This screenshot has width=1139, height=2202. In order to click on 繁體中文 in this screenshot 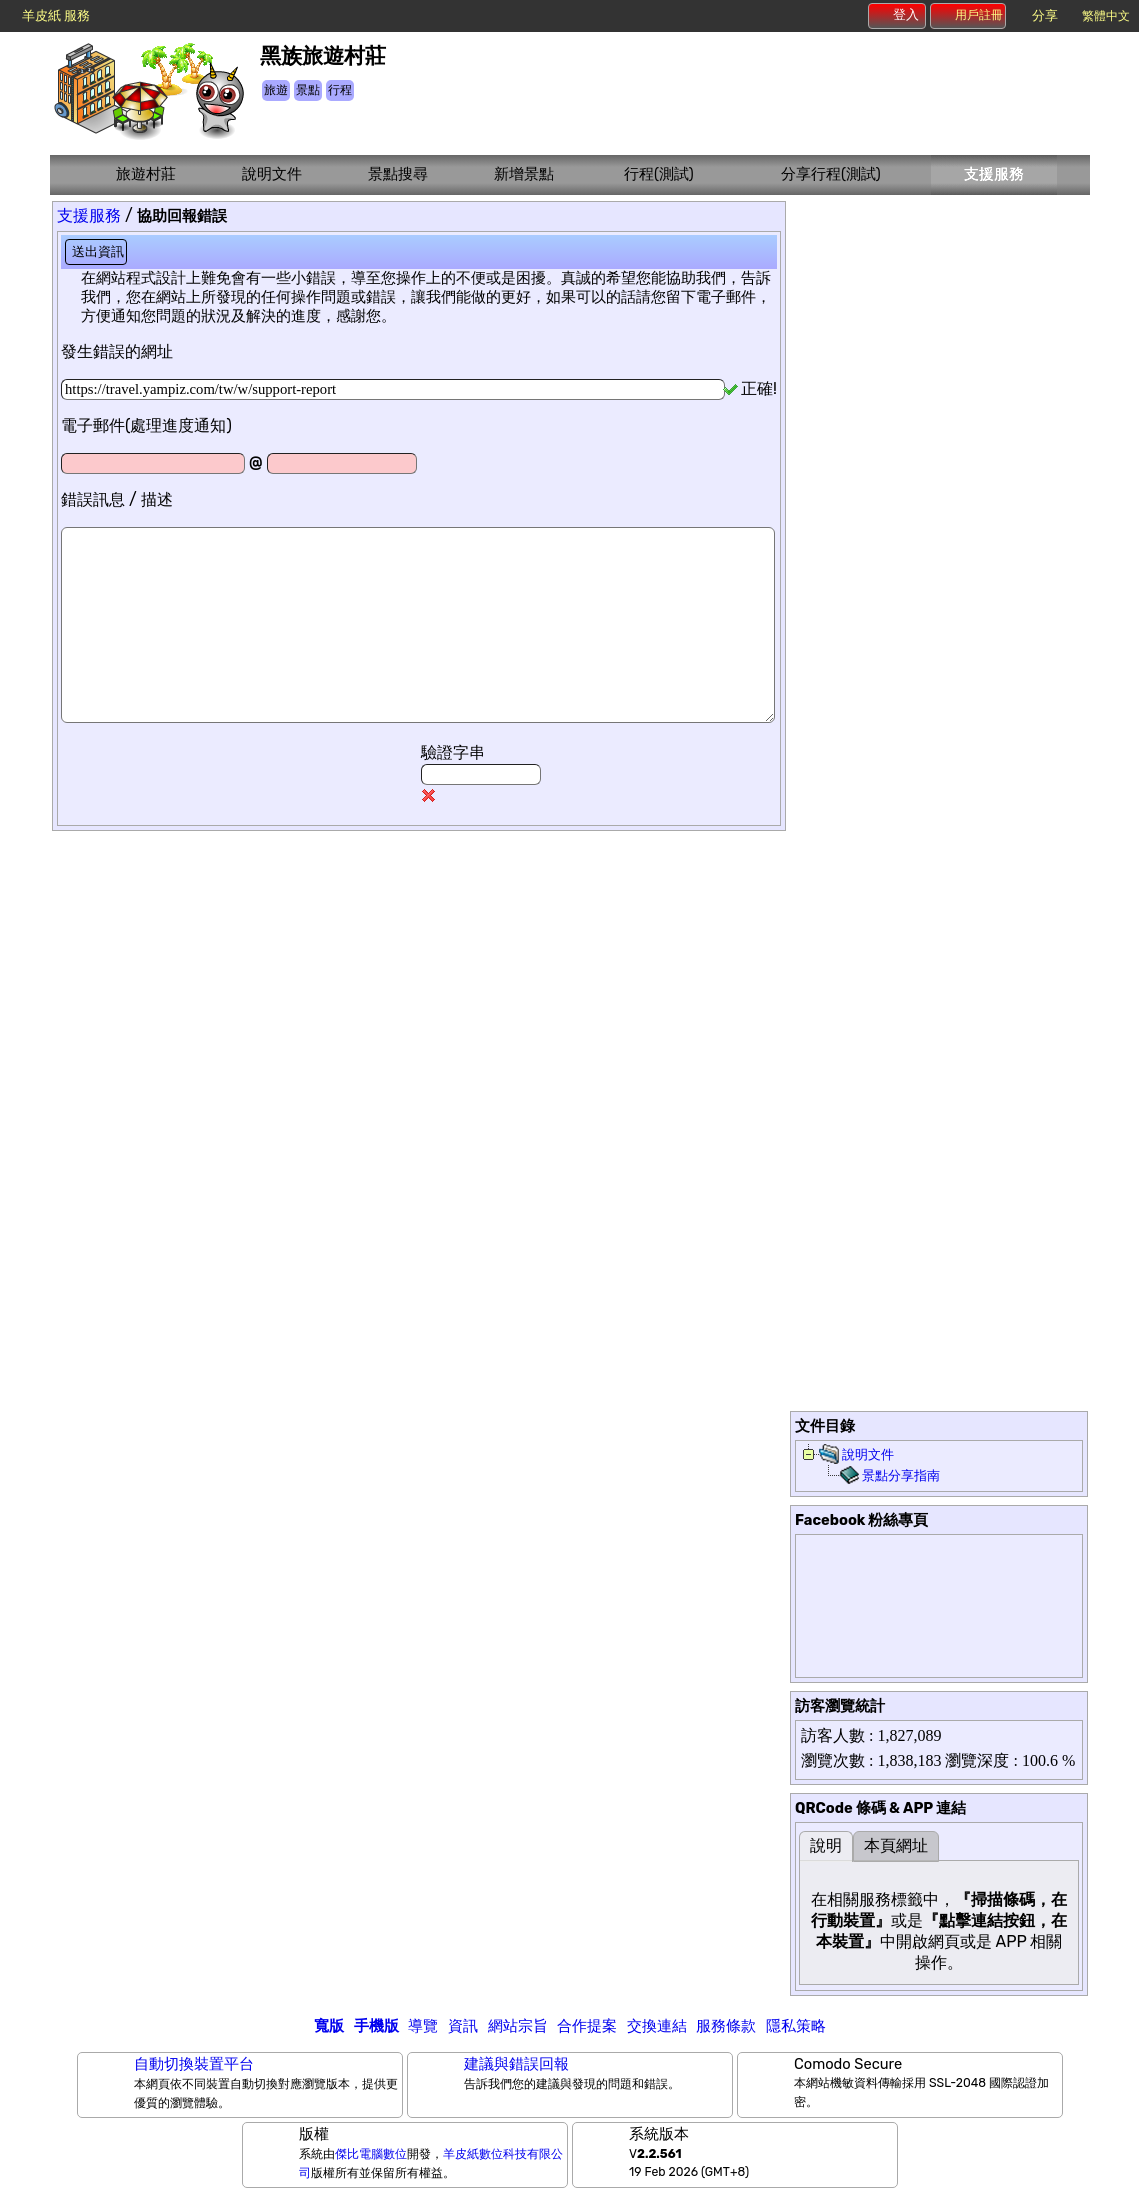, I will do `click(1106, 16)`.